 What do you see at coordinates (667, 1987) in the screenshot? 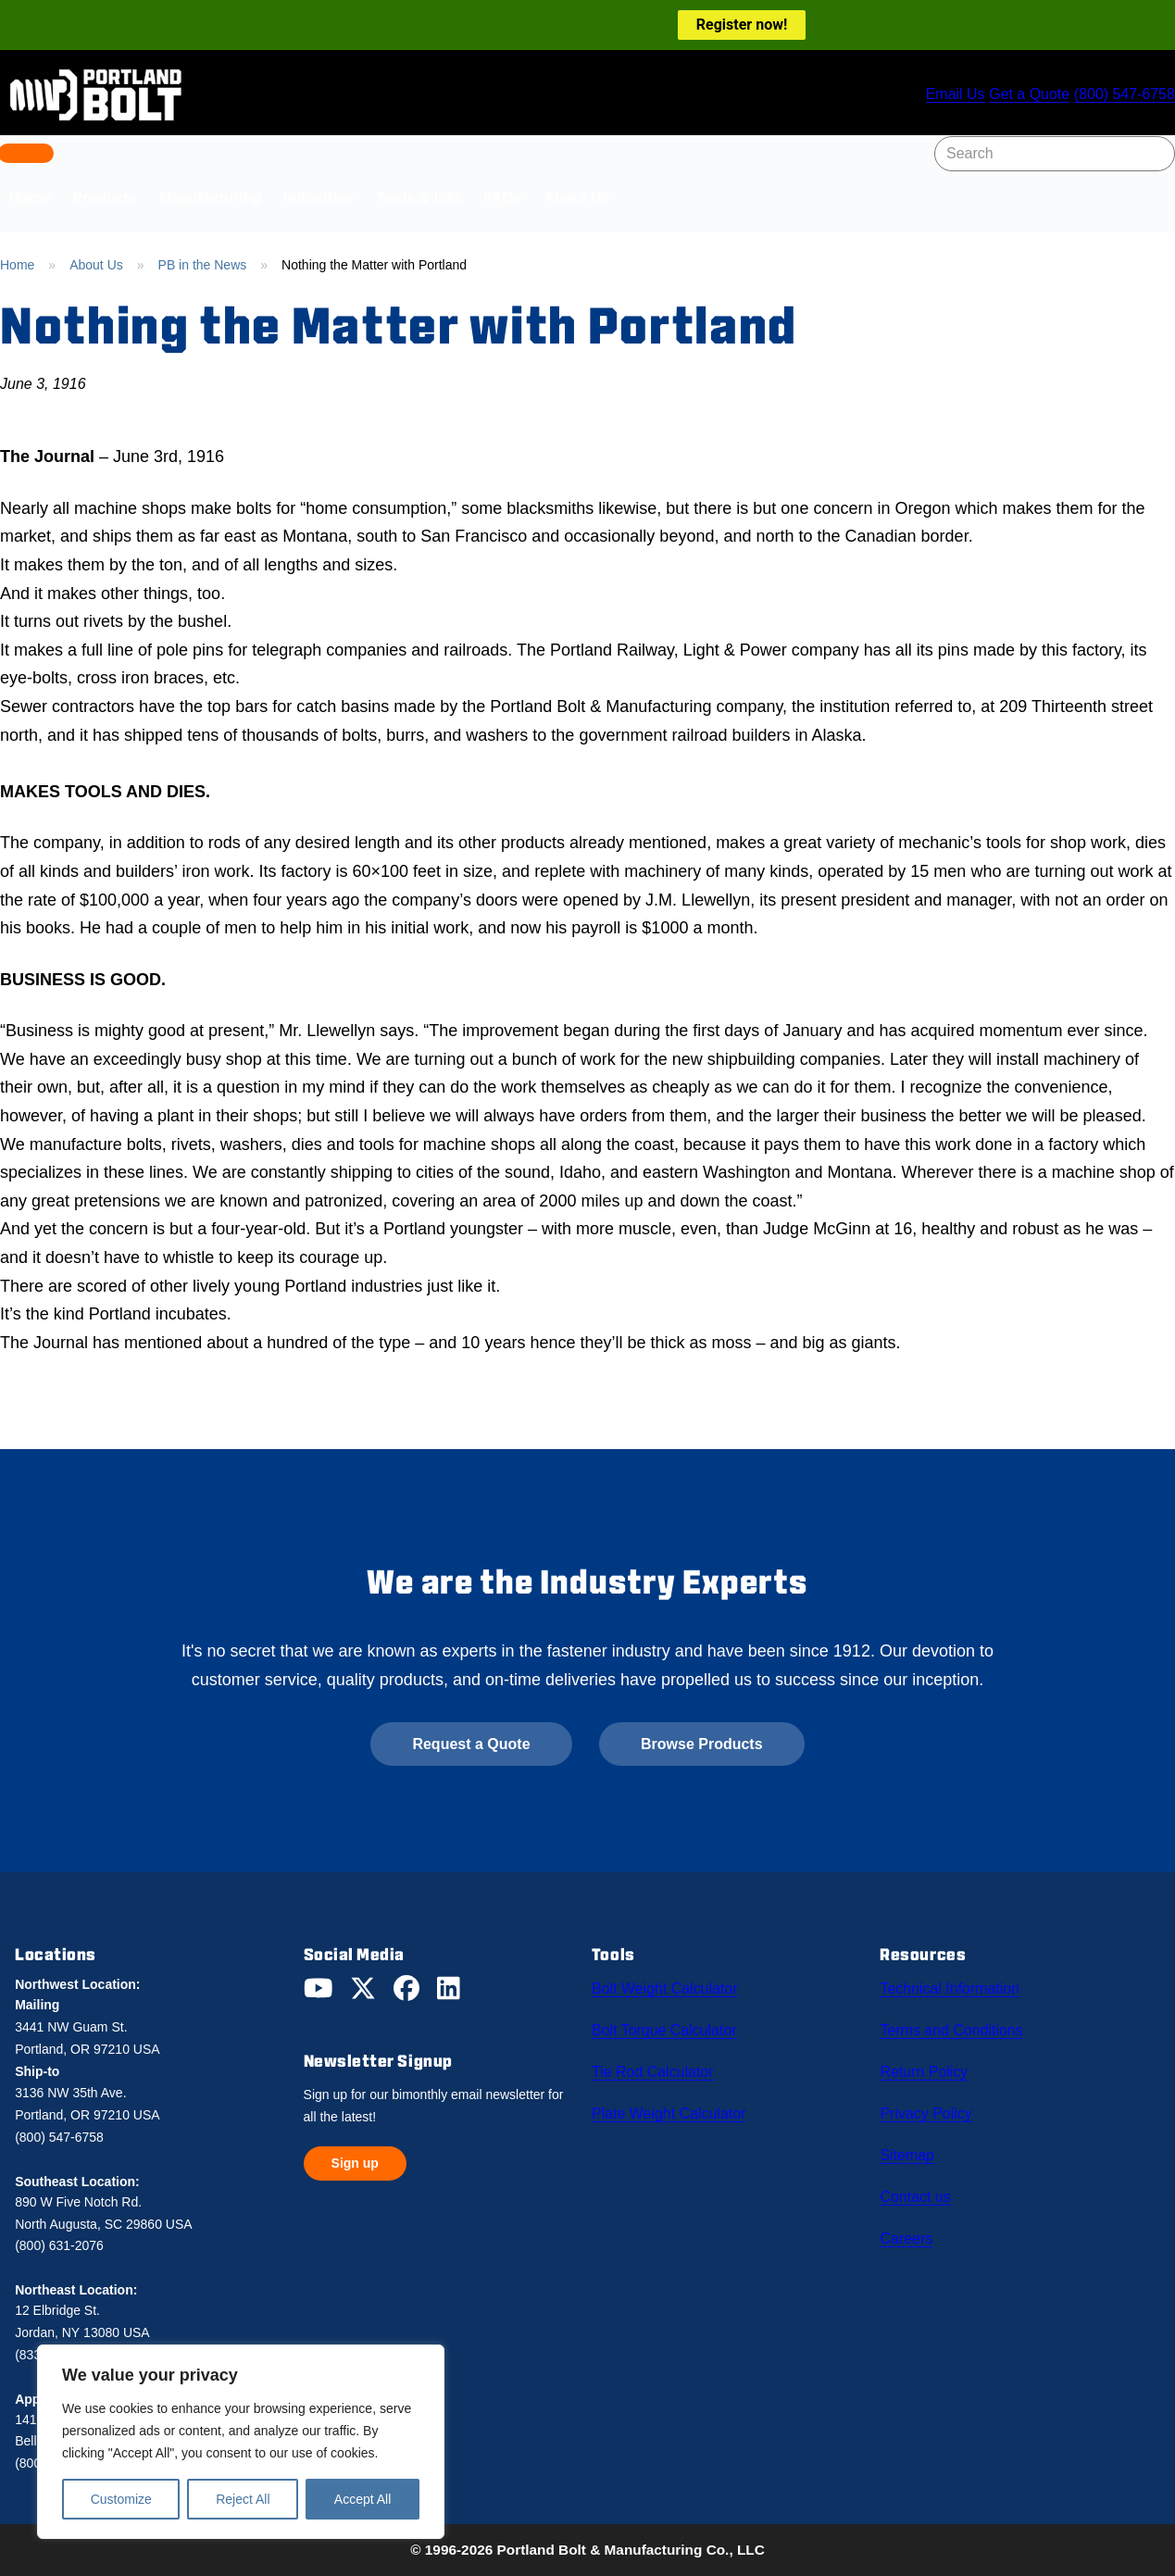
I see `Bolt Weight Calculator` at bounding box center [667, 1987].